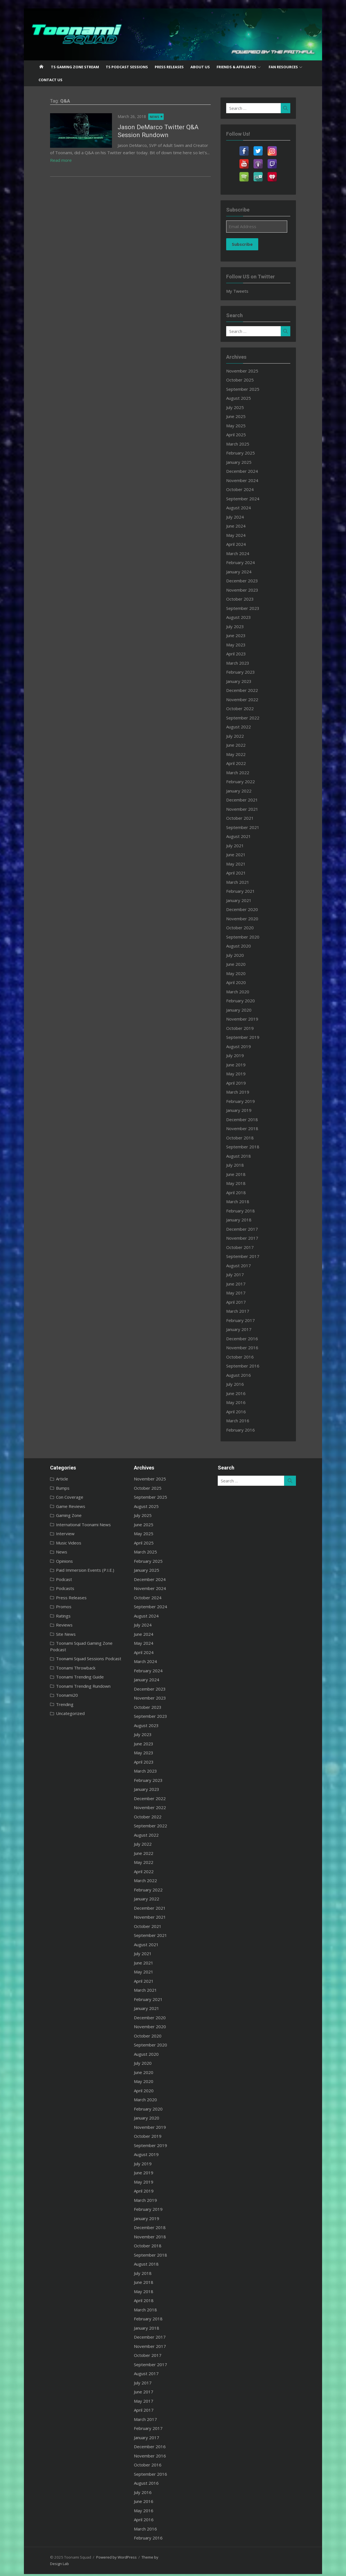  Describe the element at coordinates (248, 1037) in the screenshot. I see `September 2019` at that location.